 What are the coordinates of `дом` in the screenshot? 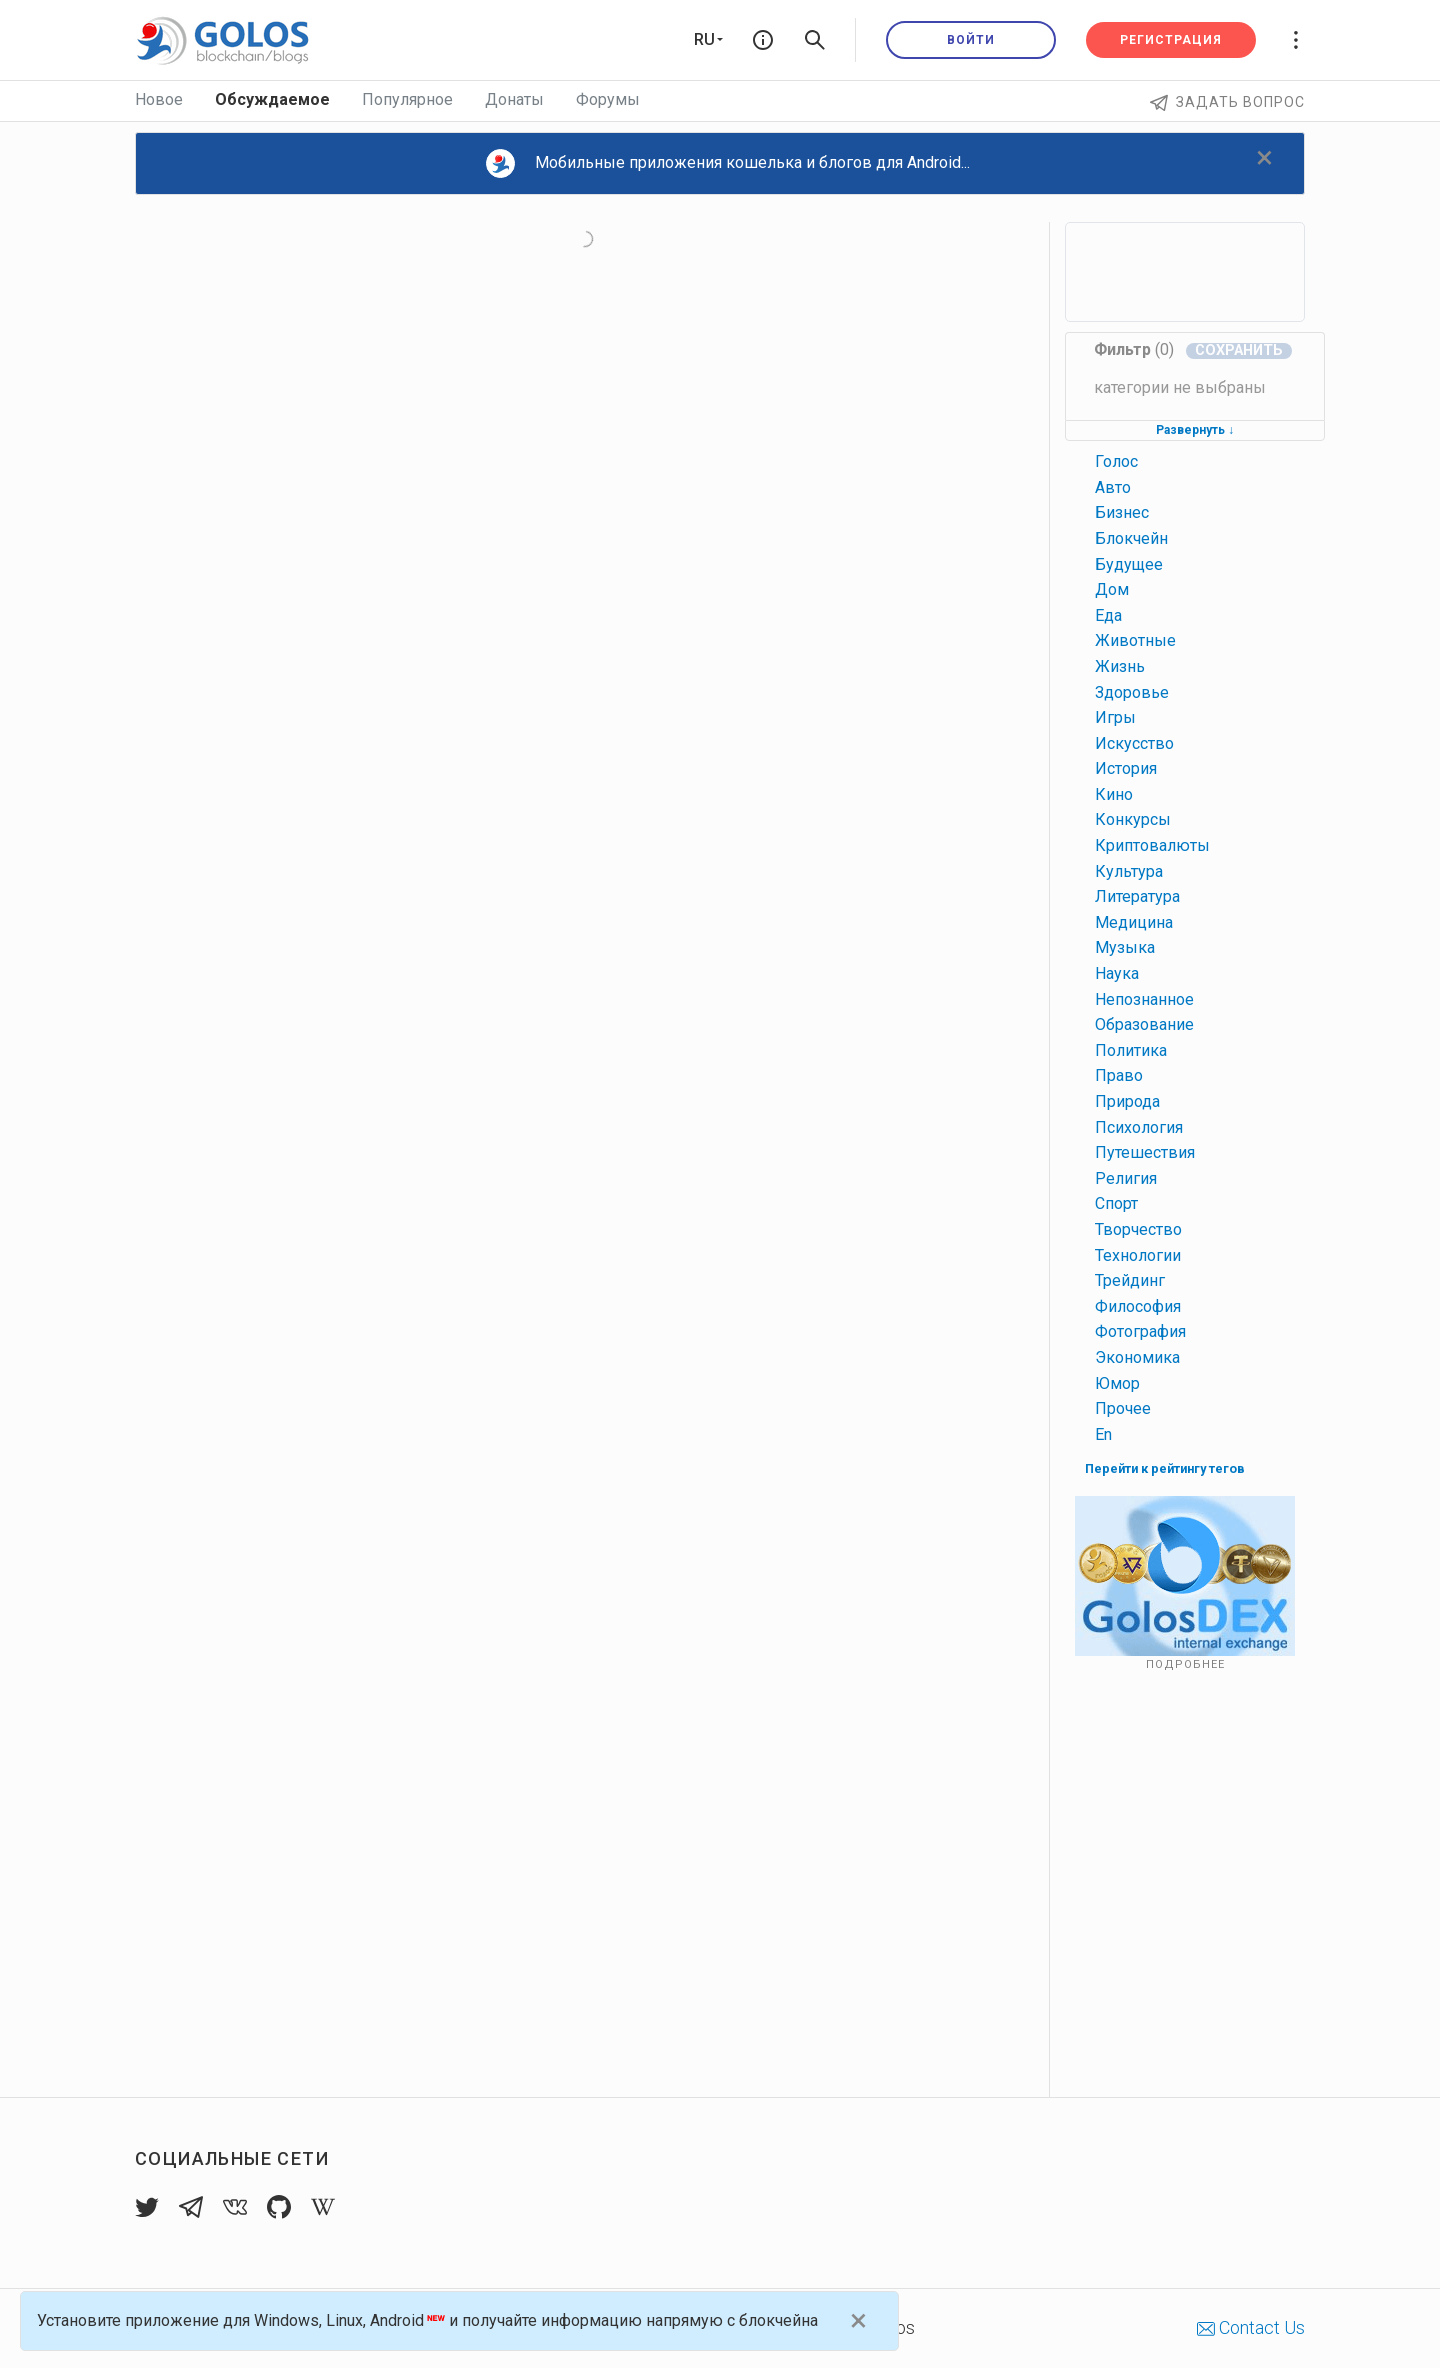 It's located at (1112, 589).